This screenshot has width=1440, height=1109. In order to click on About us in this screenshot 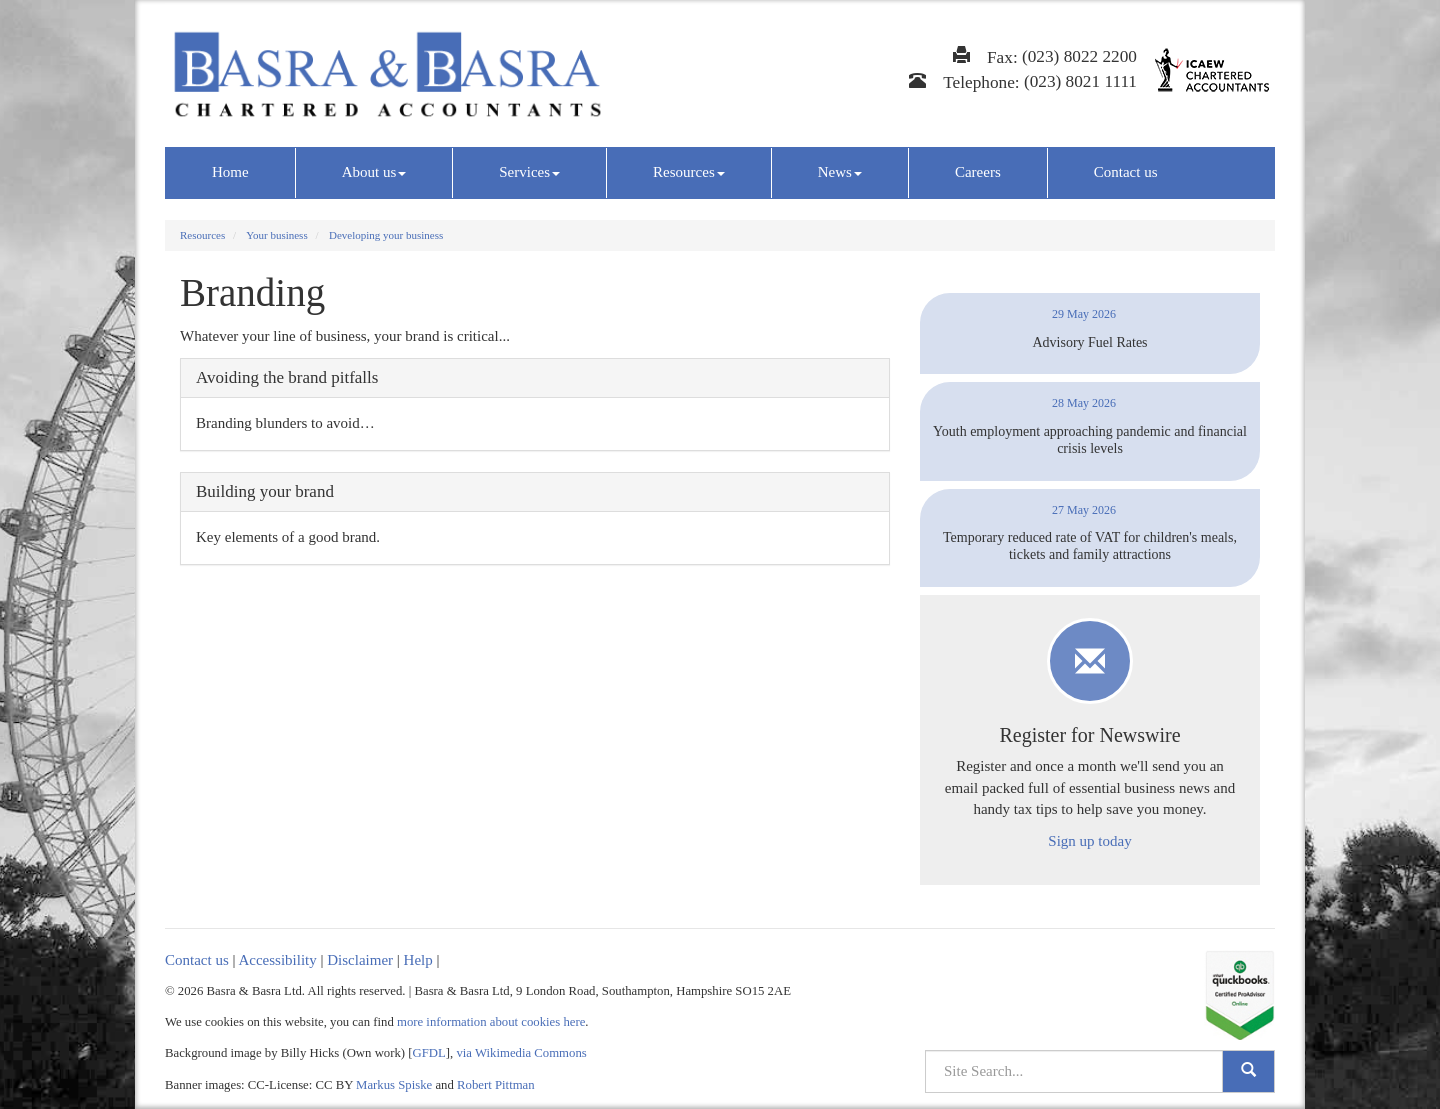, I will do `click(374, 172)`.